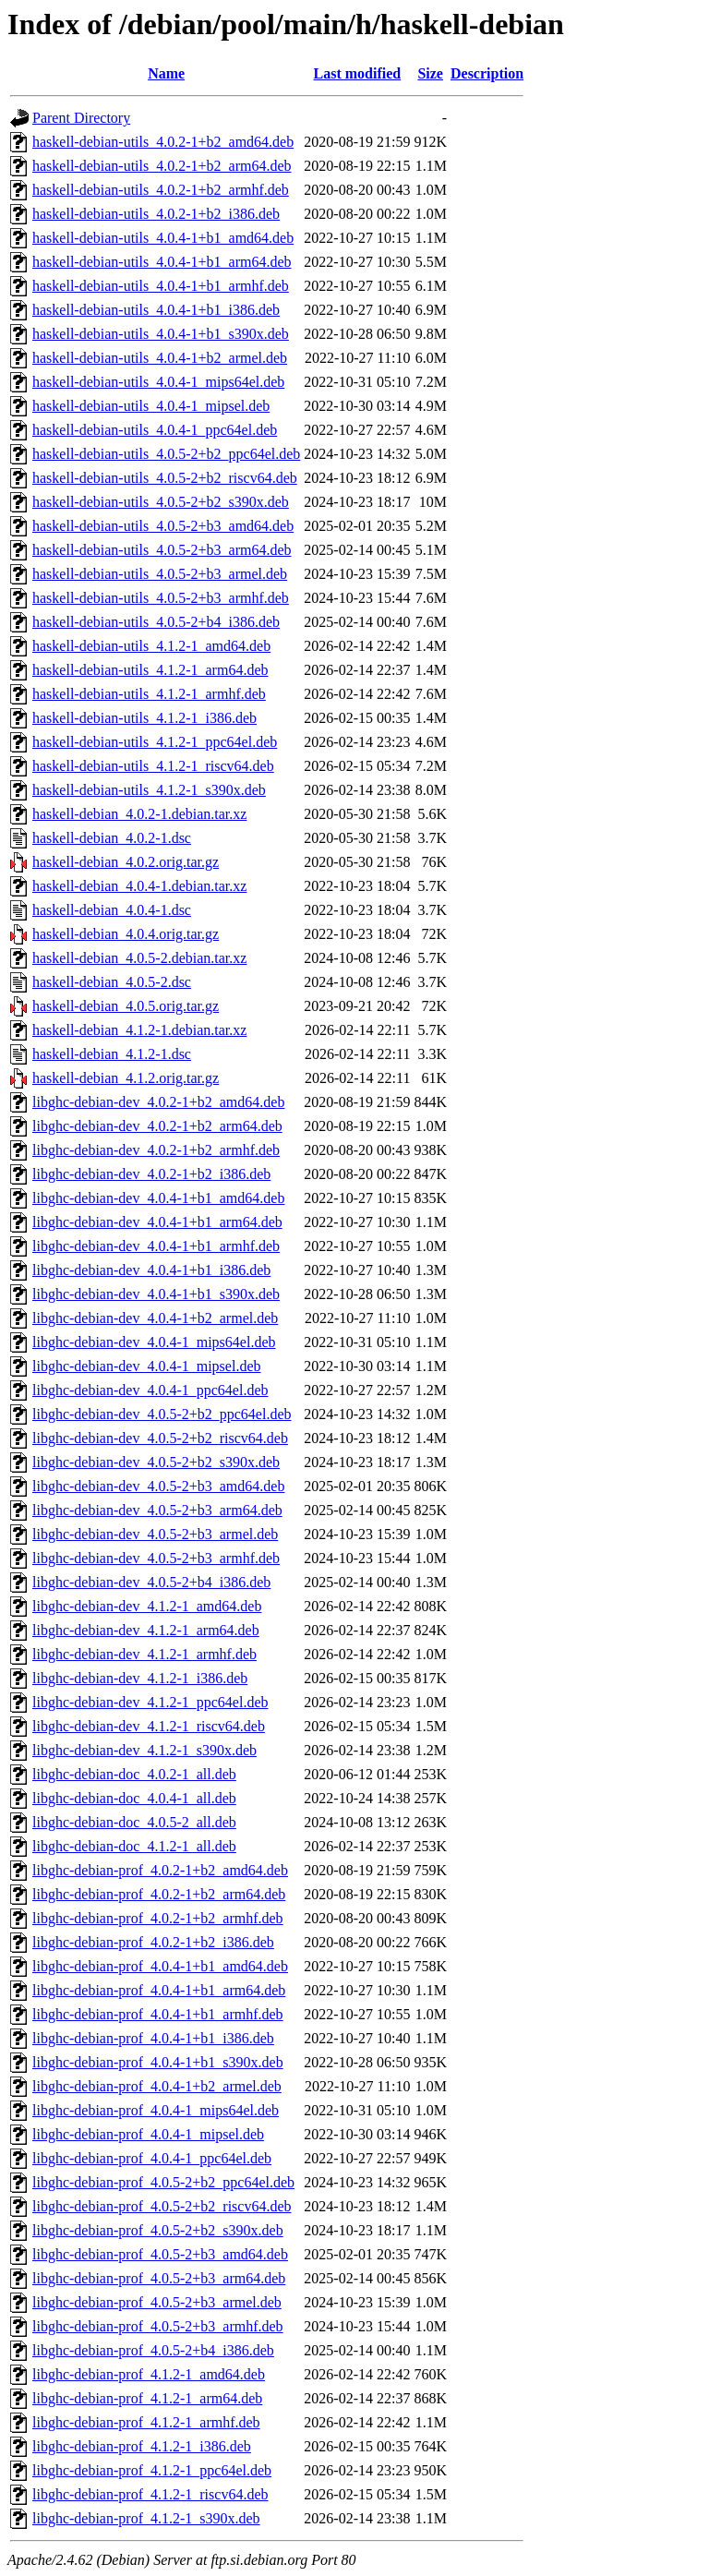 The height and width of the screenshot is (2576, 709). What do you see at coordinates (157, 1126) in the screenshot?
I see `libghc-debian-dev_4.0.2-1+b2_arm64.deb` at bounding box center [157, 1126].